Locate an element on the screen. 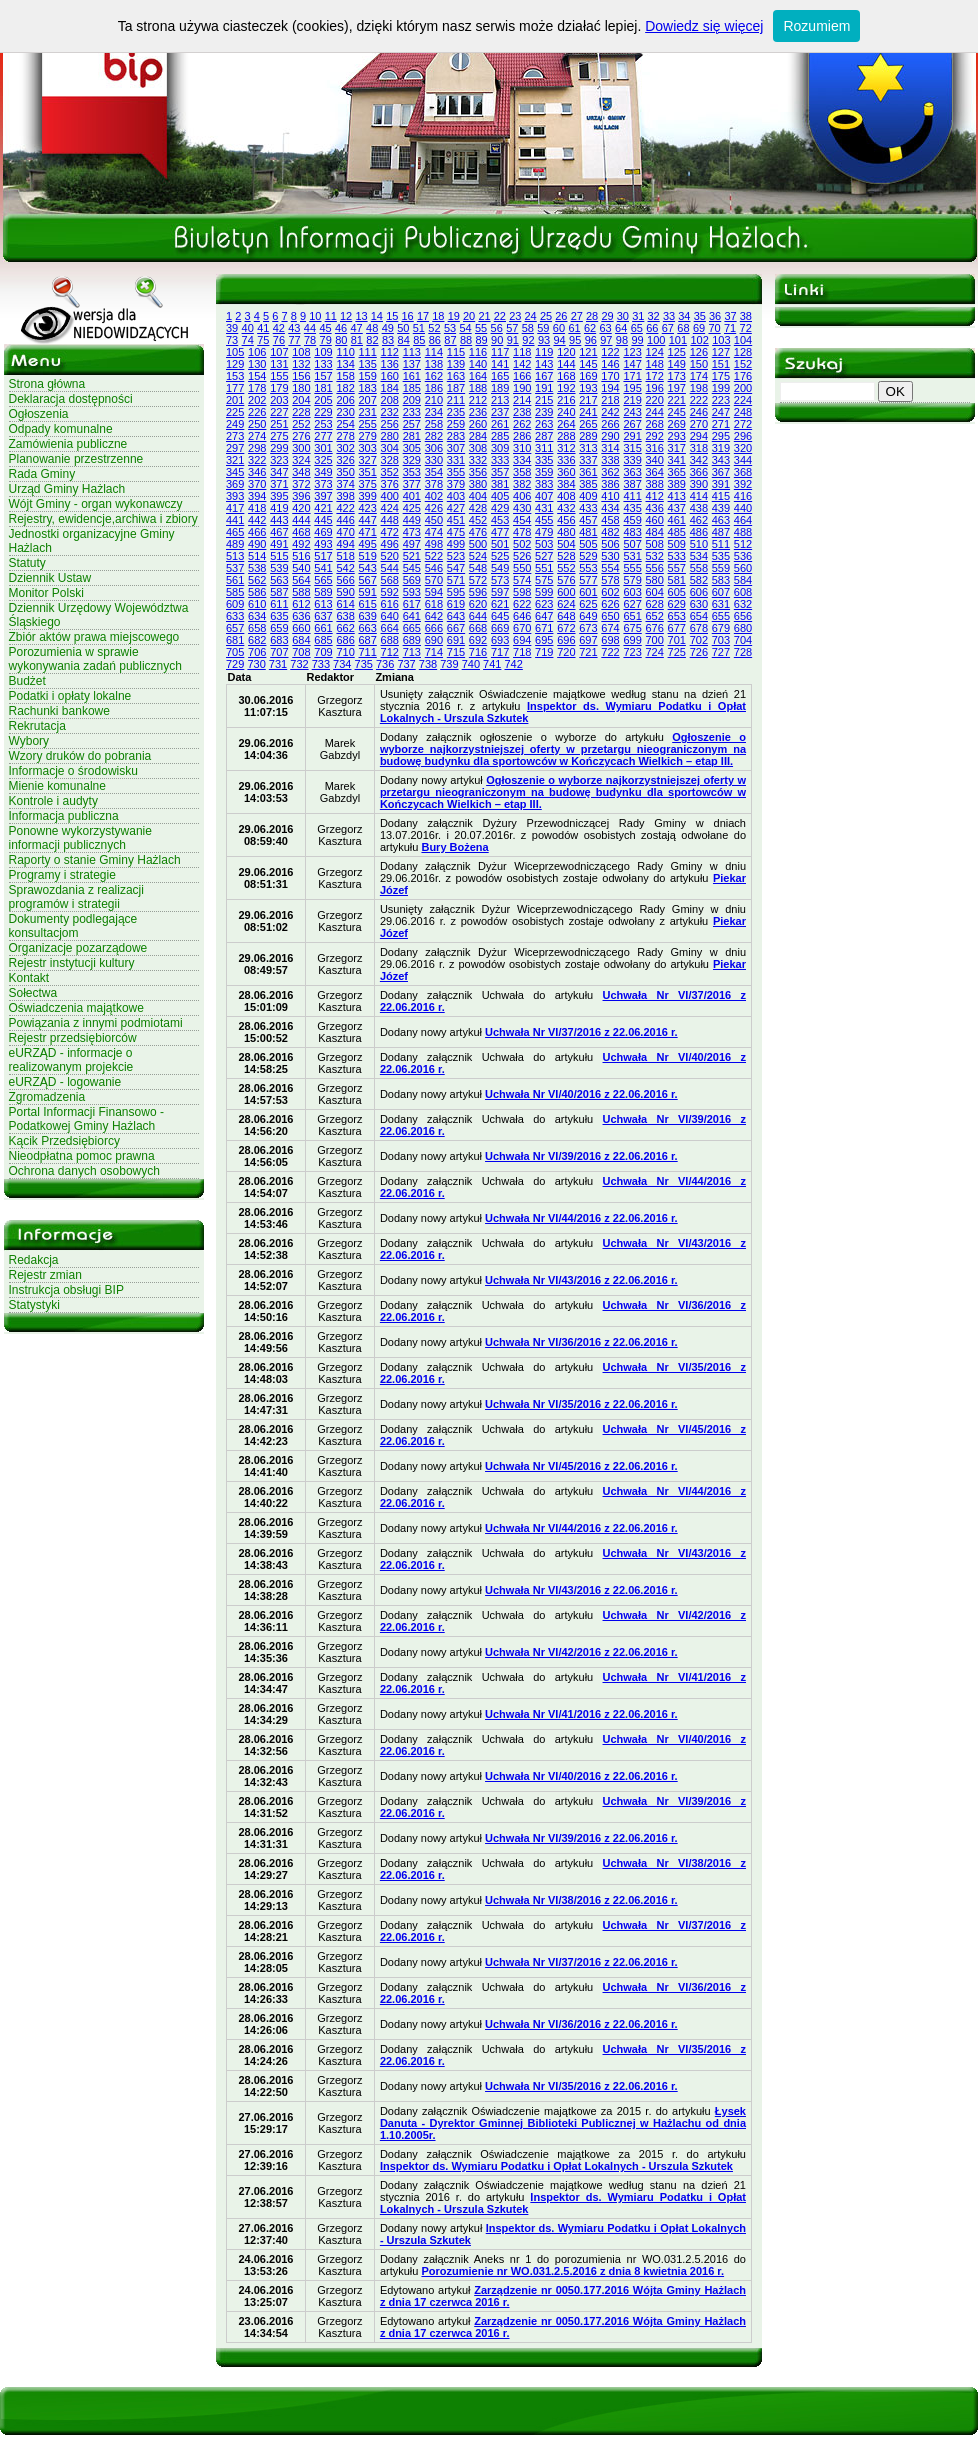 The width and height of the screenshot is (978, 2447). 529 is located at coordinates (588, 556).